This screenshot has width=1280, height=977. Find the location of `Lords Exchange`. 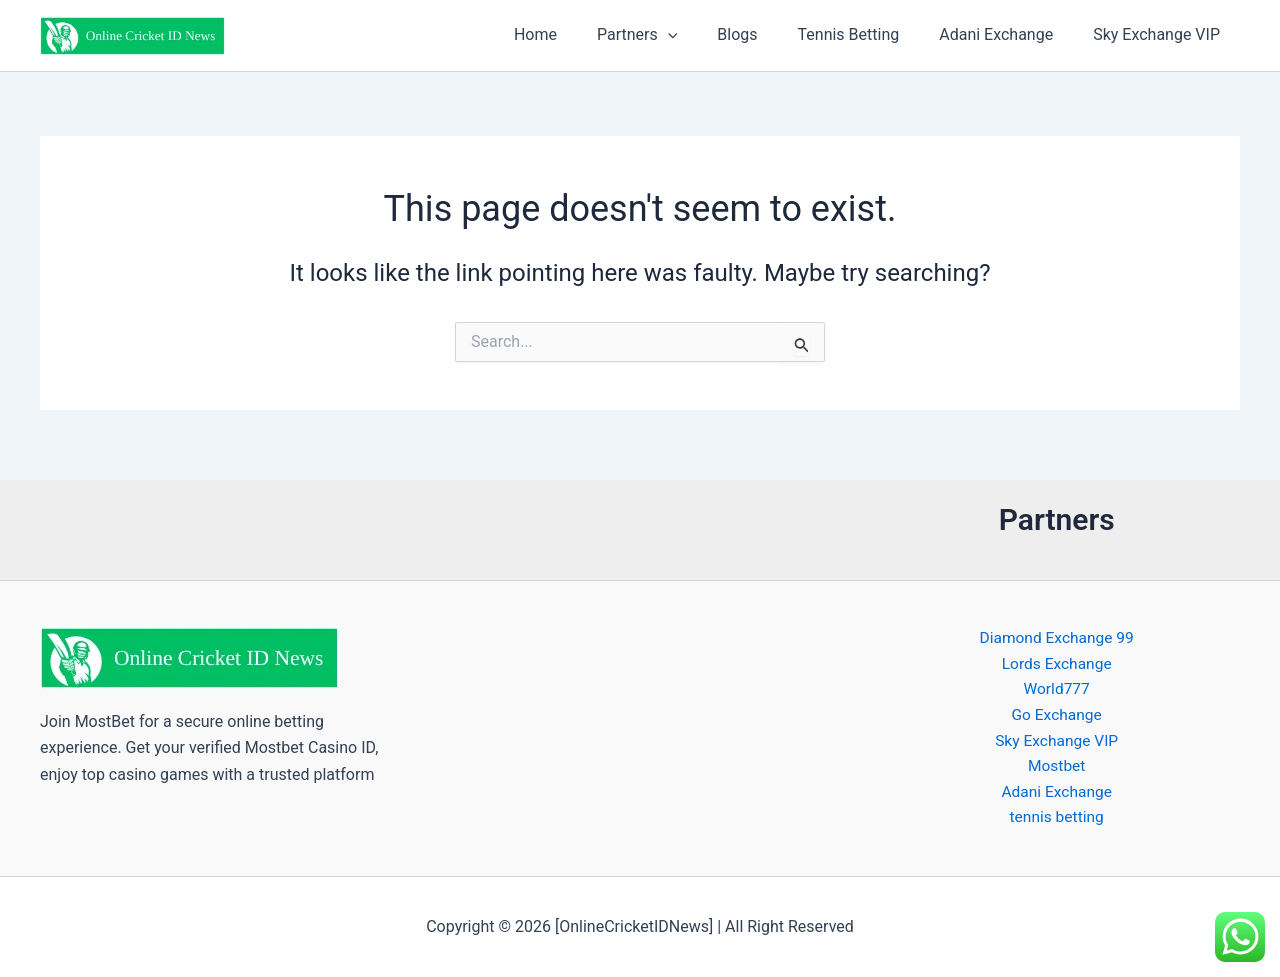

Lords Exchange is located at coordinates (1056, 658).